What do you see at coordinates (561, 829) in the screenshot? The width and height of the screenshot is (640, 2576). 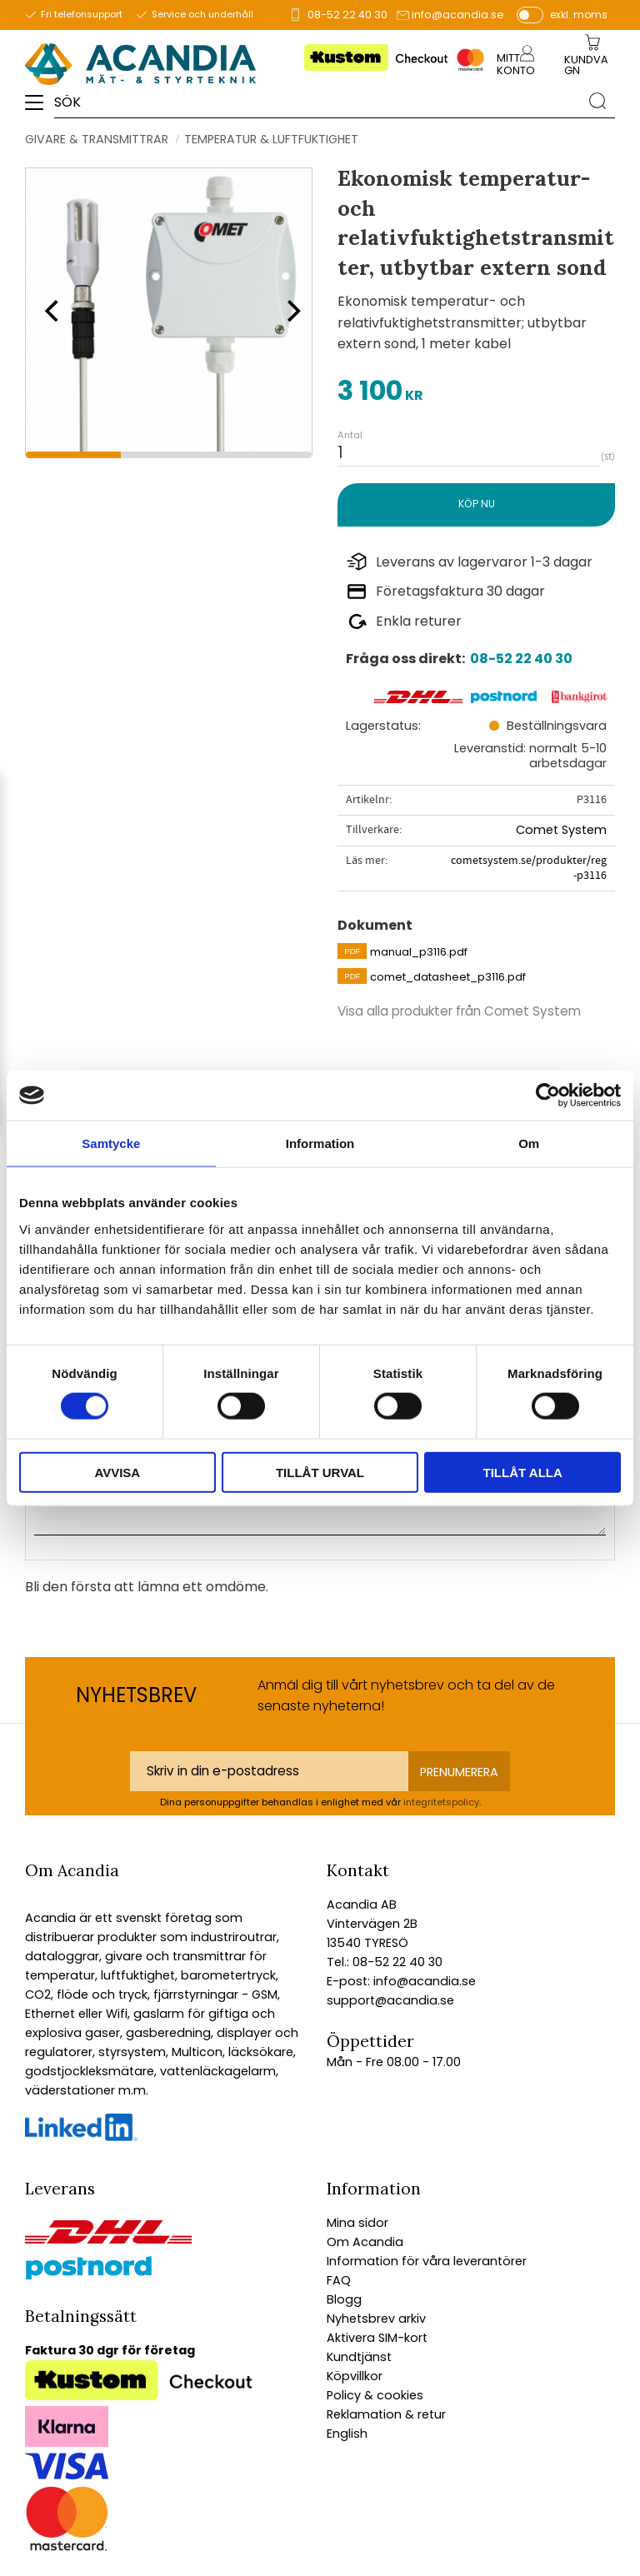 I see `Comet System` at bounding box center [561, 829].